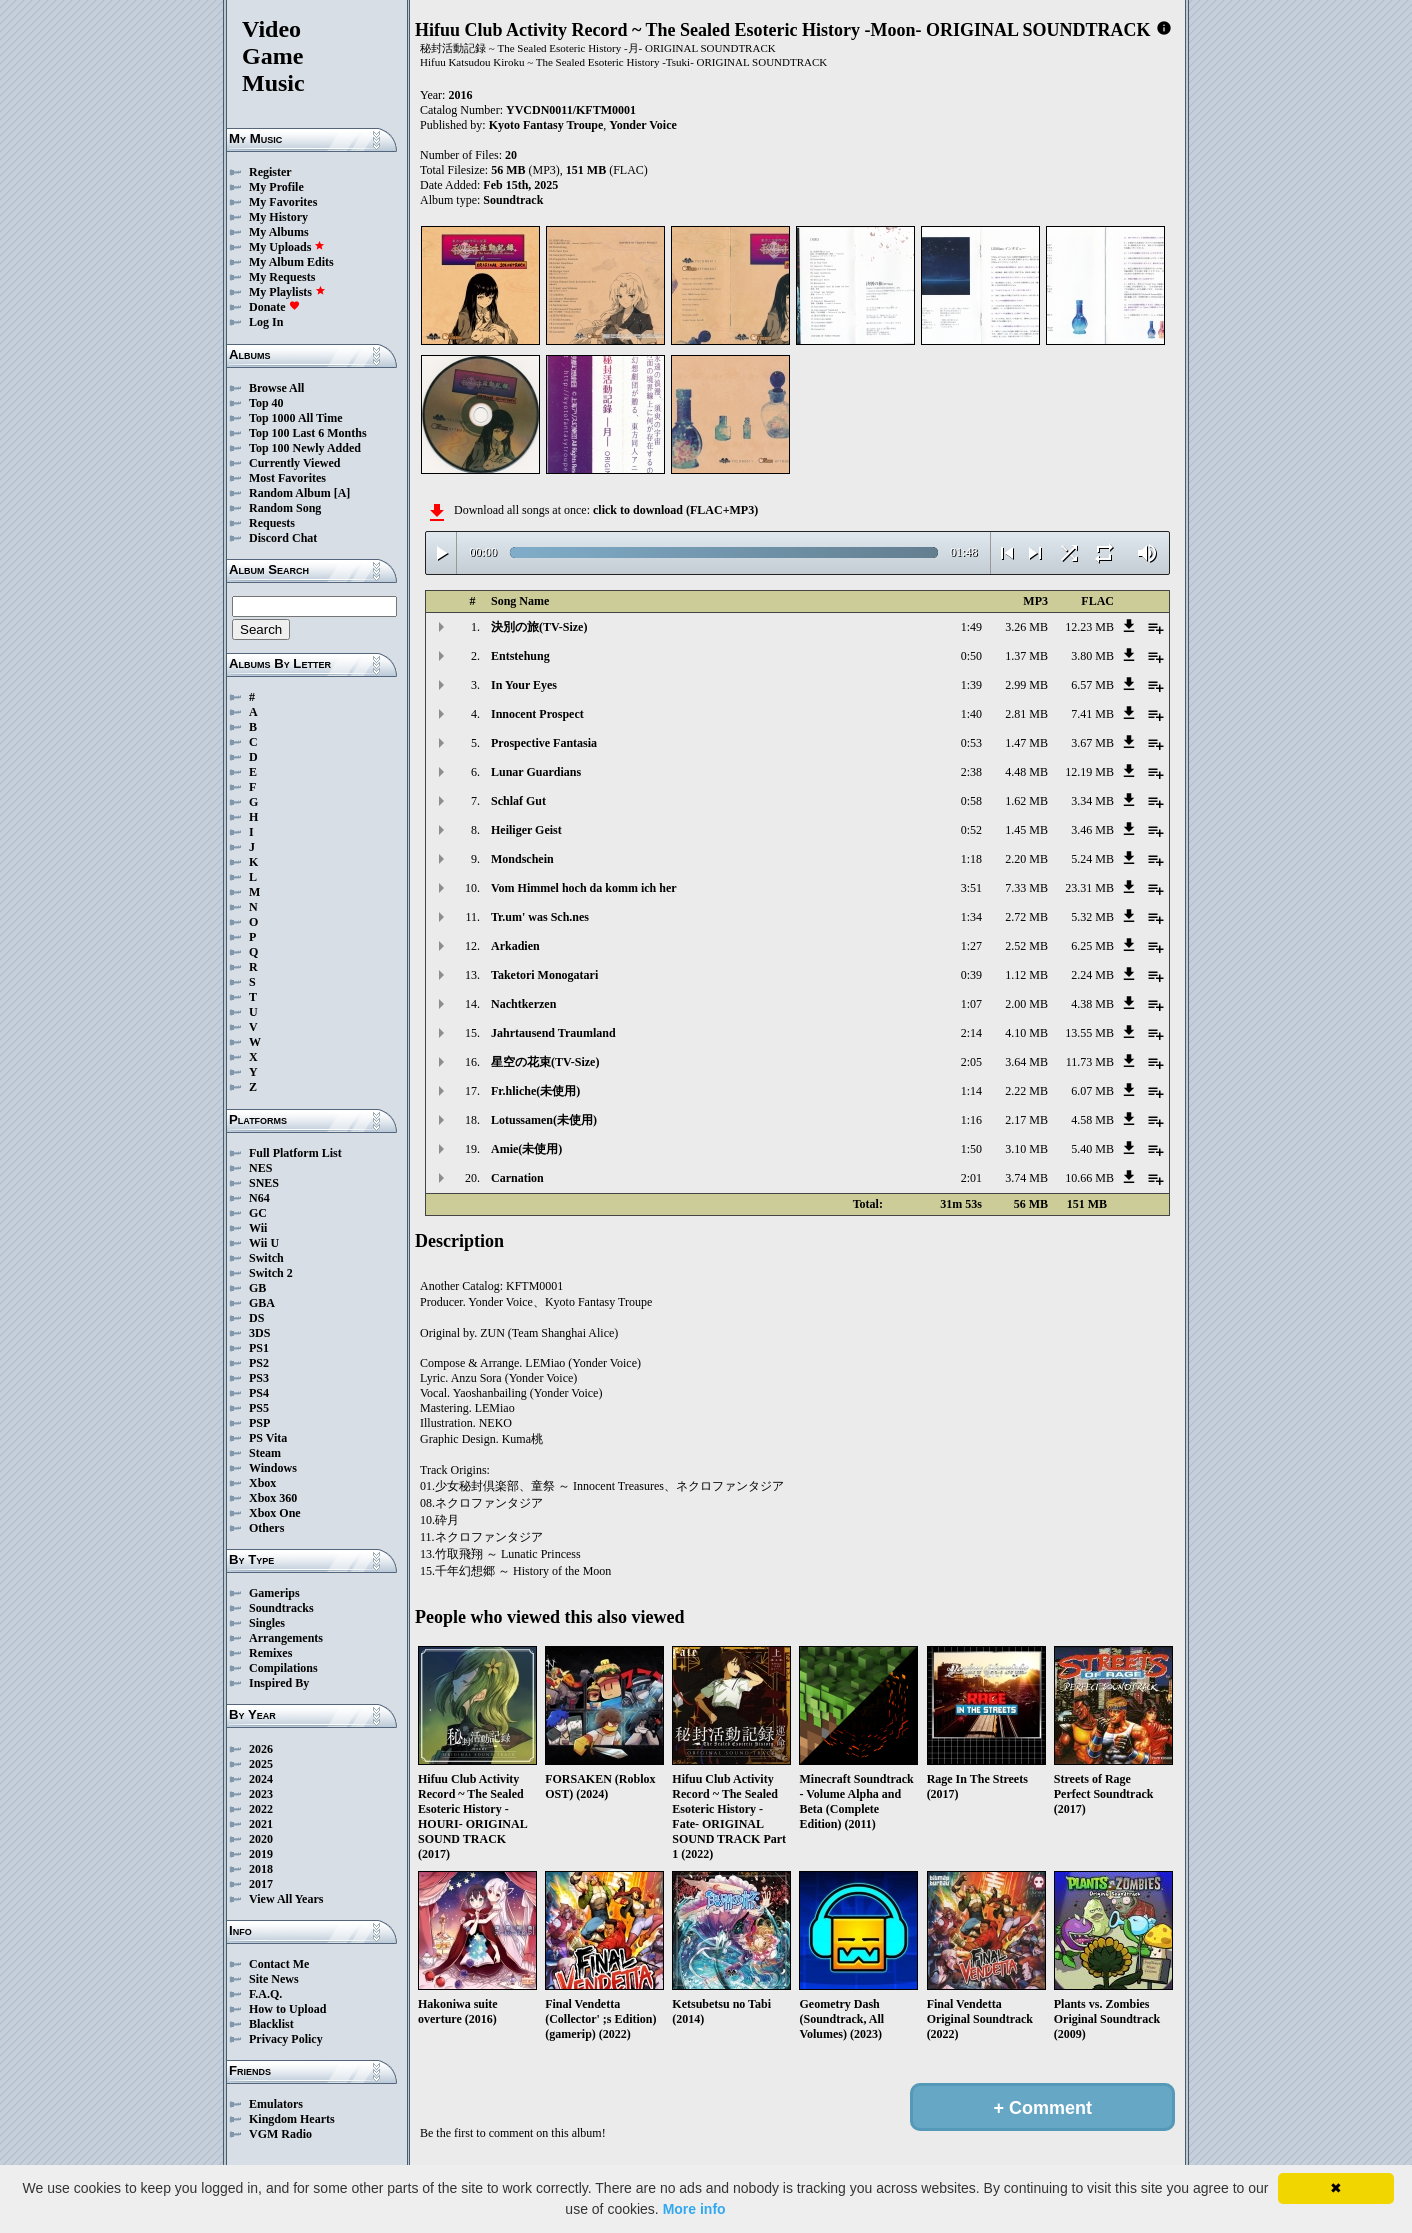  What do you see at coordinates (540, 917) in the screenshot?
I see `Tr.um' was Sch.nes` at bounding box center [540, 917].